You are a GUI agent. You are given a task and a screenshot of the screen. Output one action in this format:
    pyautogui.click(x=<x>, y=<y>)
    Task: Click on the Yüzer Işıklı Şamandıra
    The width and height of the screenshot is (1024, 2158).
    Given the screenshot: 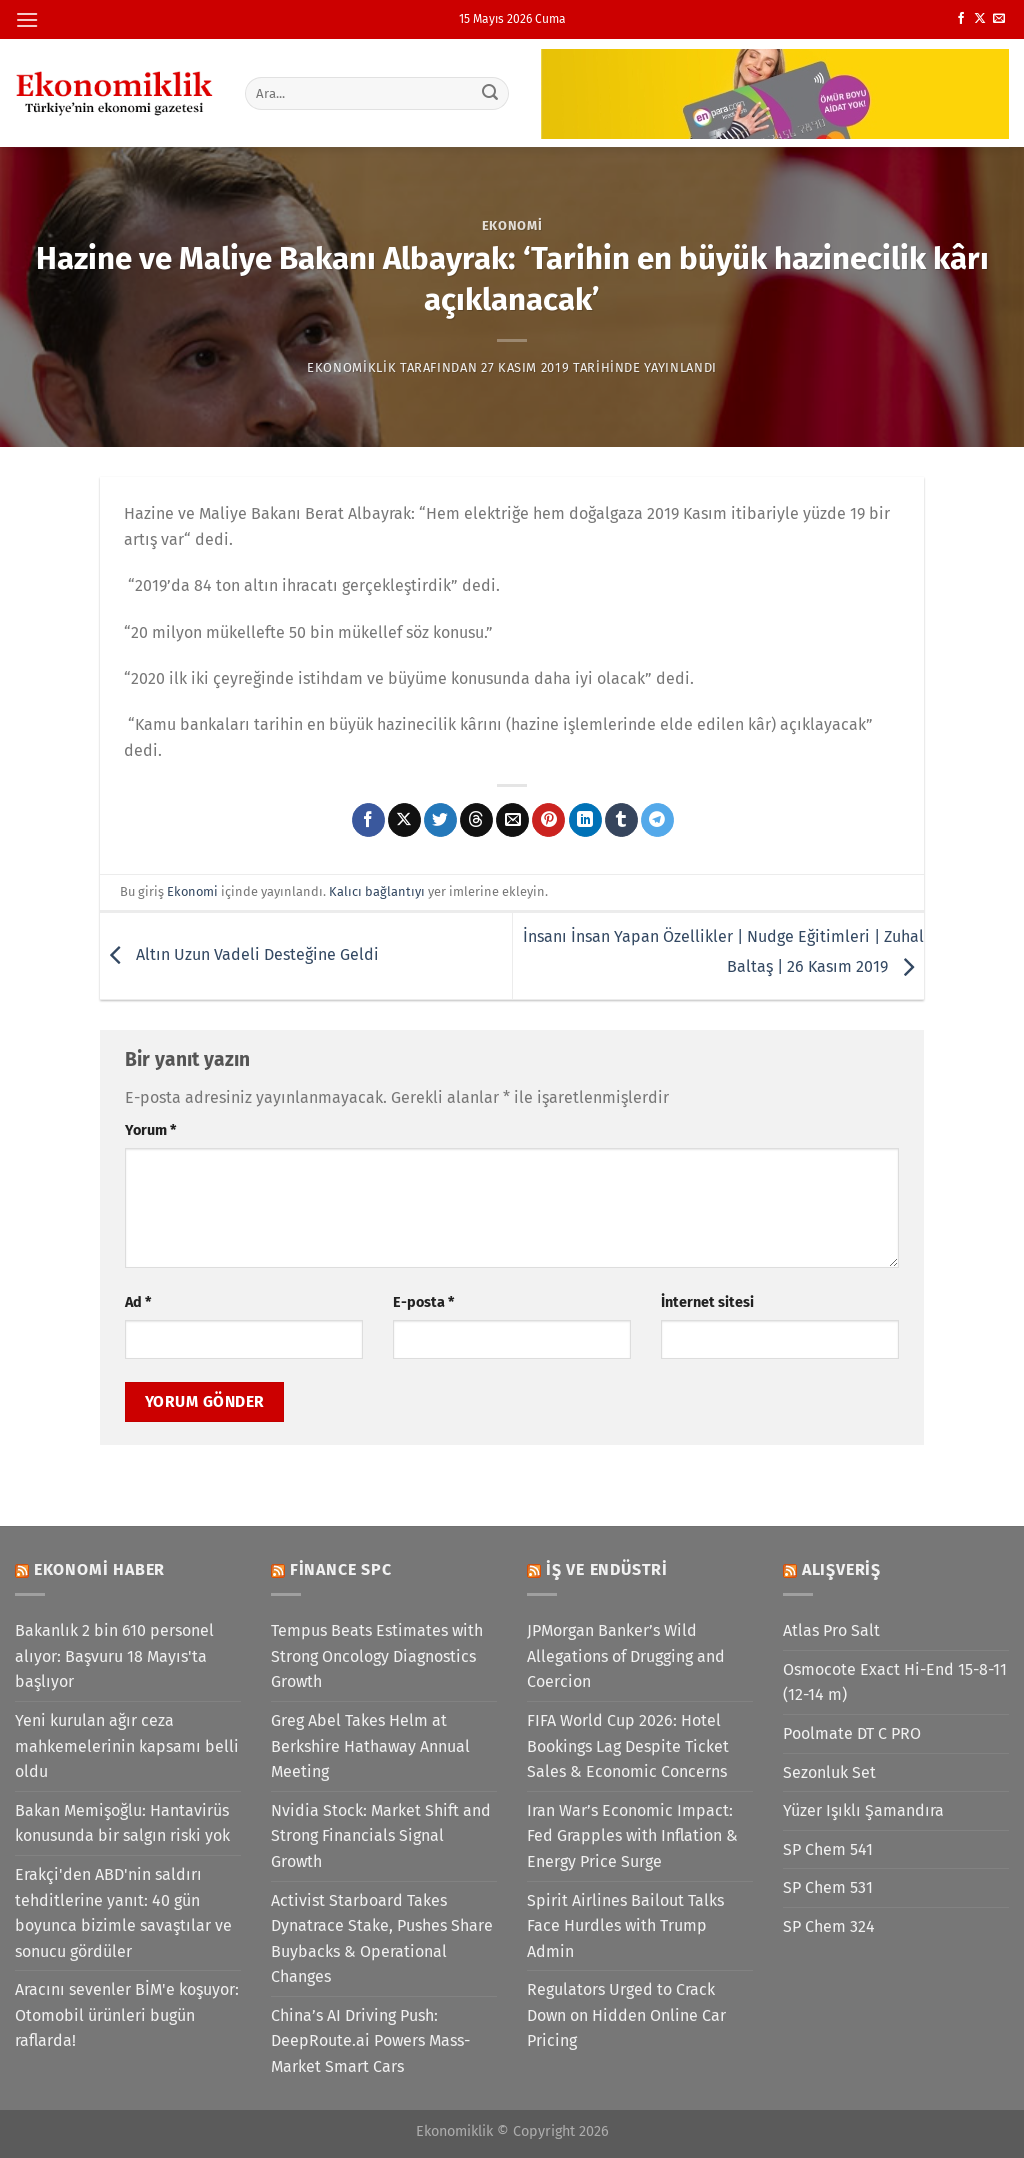 What is the action you would take?
    pyautogui.click(x=863, y=1810)
    